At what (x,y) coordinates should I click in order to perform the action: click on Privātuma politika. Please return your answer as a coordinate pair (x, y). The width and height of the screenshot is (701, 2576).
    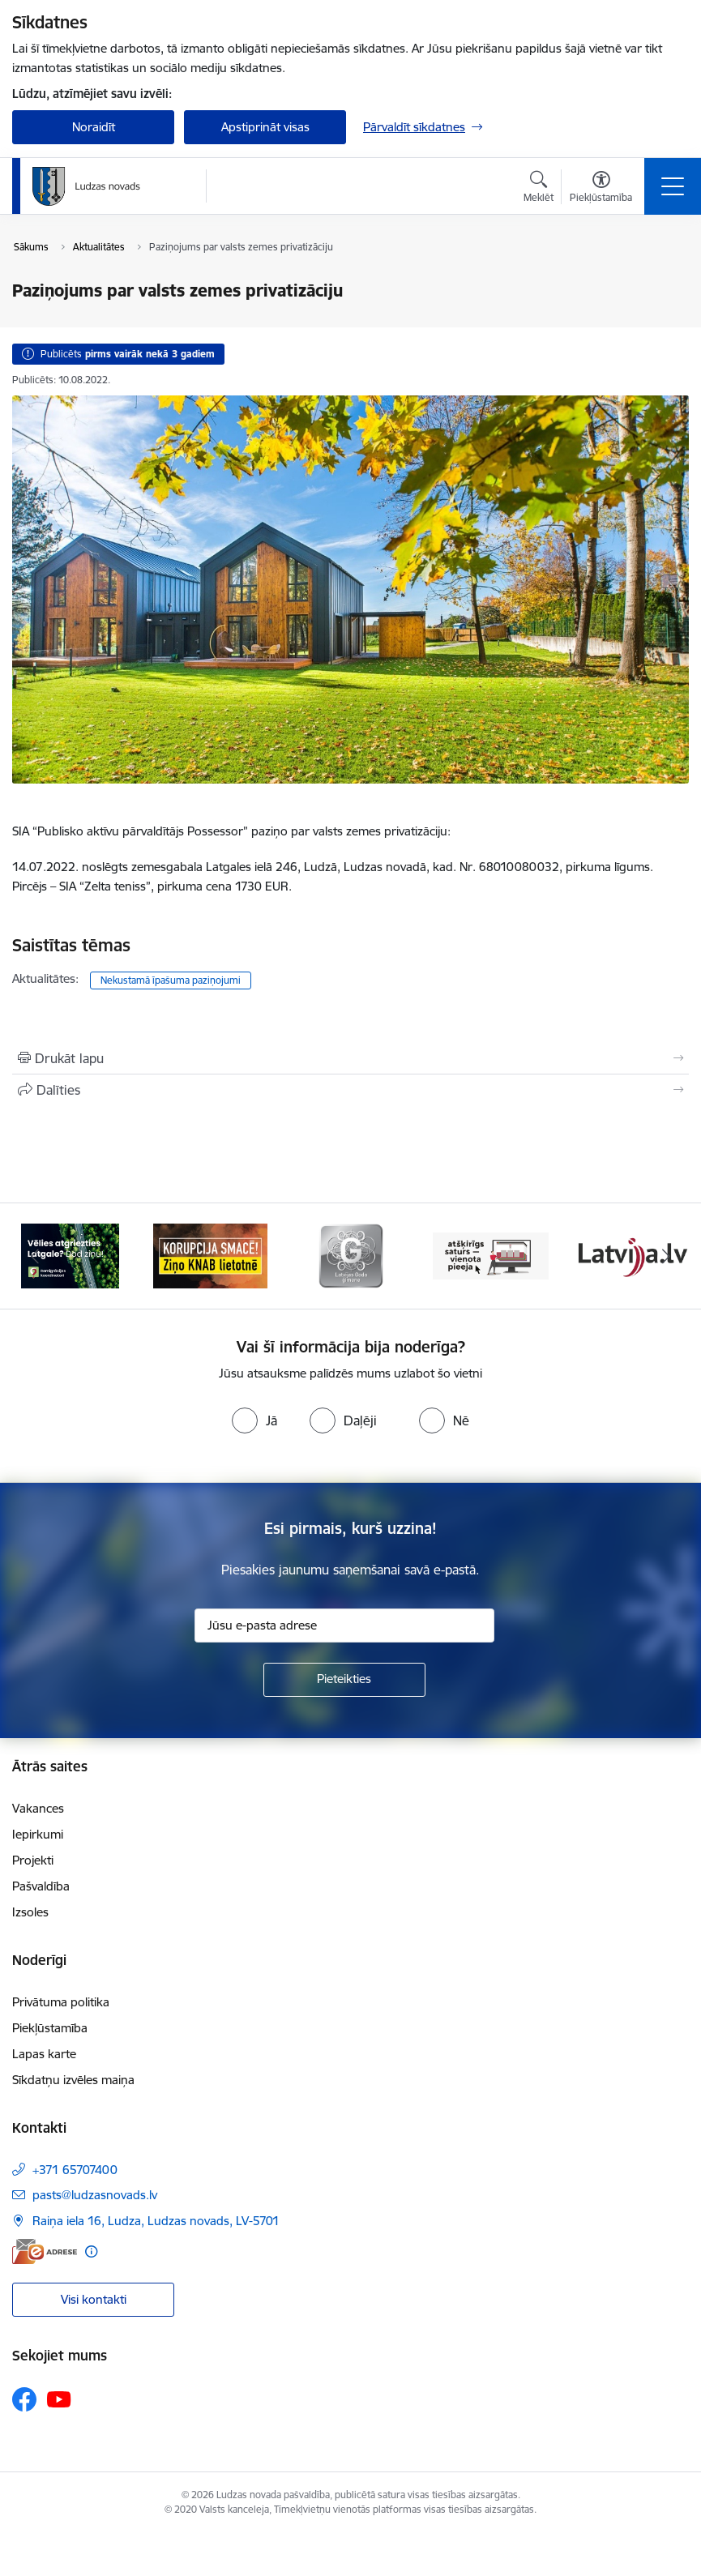
    Looking at the image, I should click on (60, 2002).